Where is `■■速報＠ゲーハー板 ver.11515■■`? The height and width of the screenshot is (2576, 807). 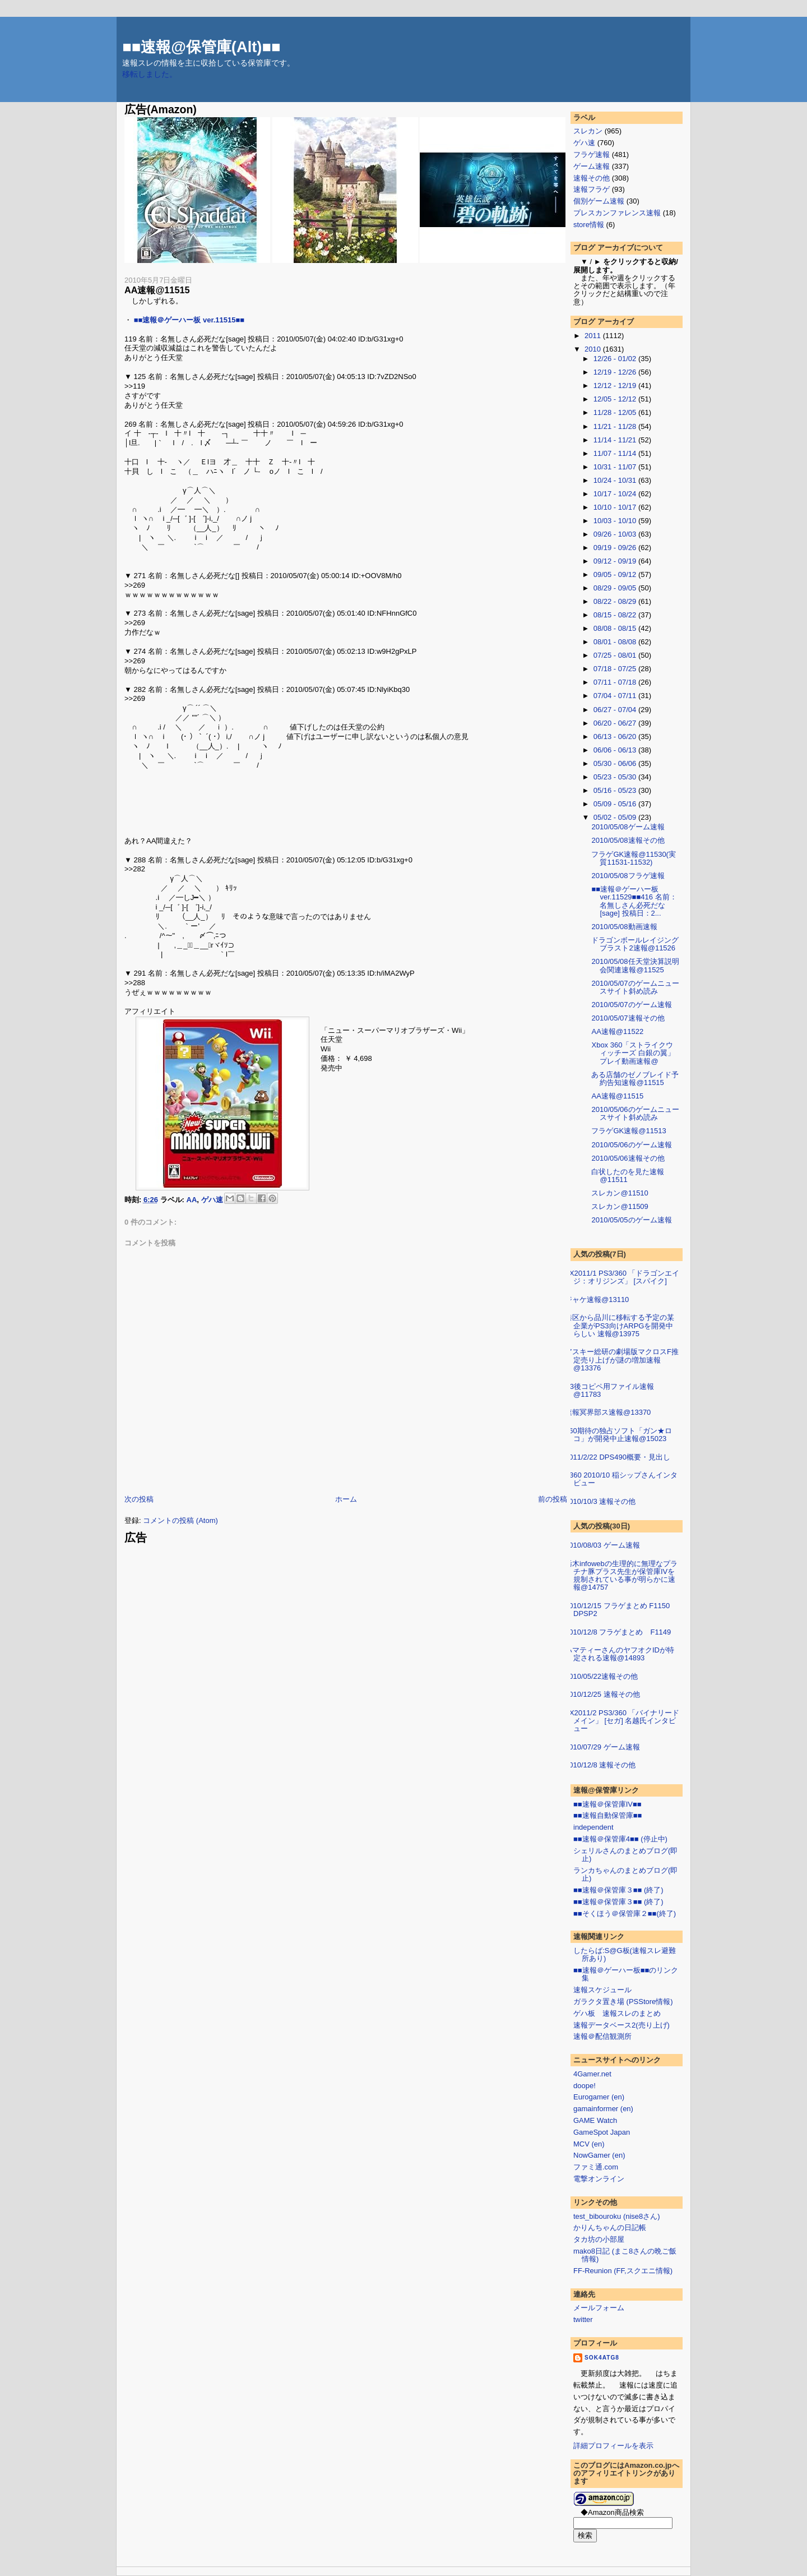 ■■速報＠ゲーハー板 ver.11515■■ is located at coordinates (189, 320).